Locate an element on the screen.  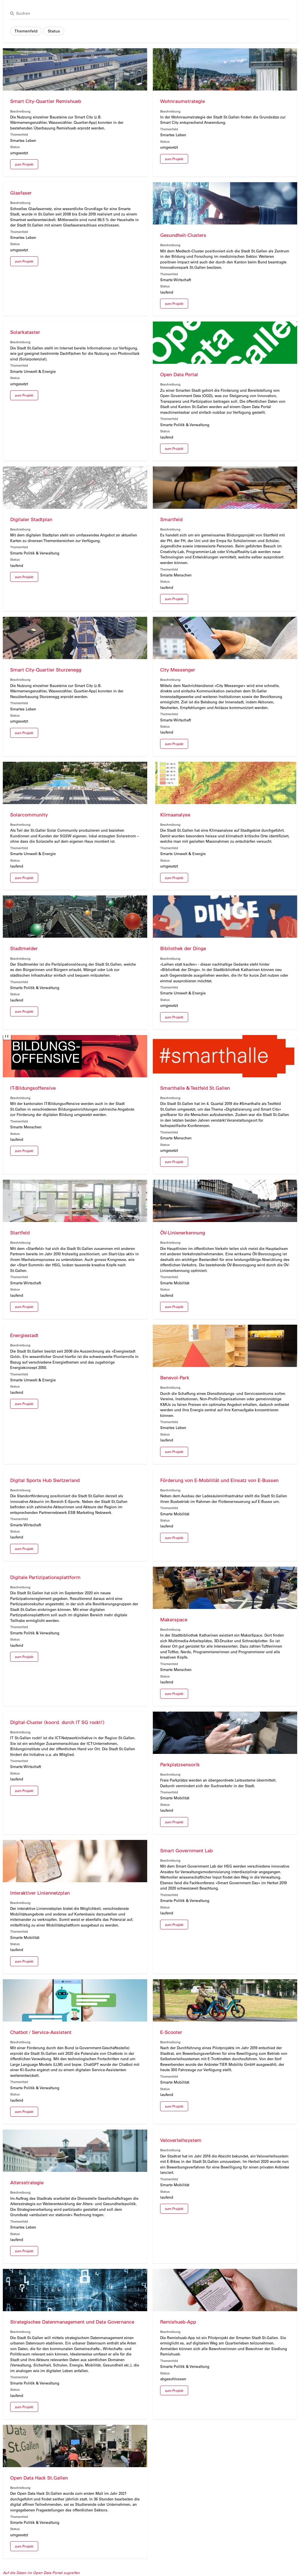
Themenfeld is located at coordinates (26, 31).